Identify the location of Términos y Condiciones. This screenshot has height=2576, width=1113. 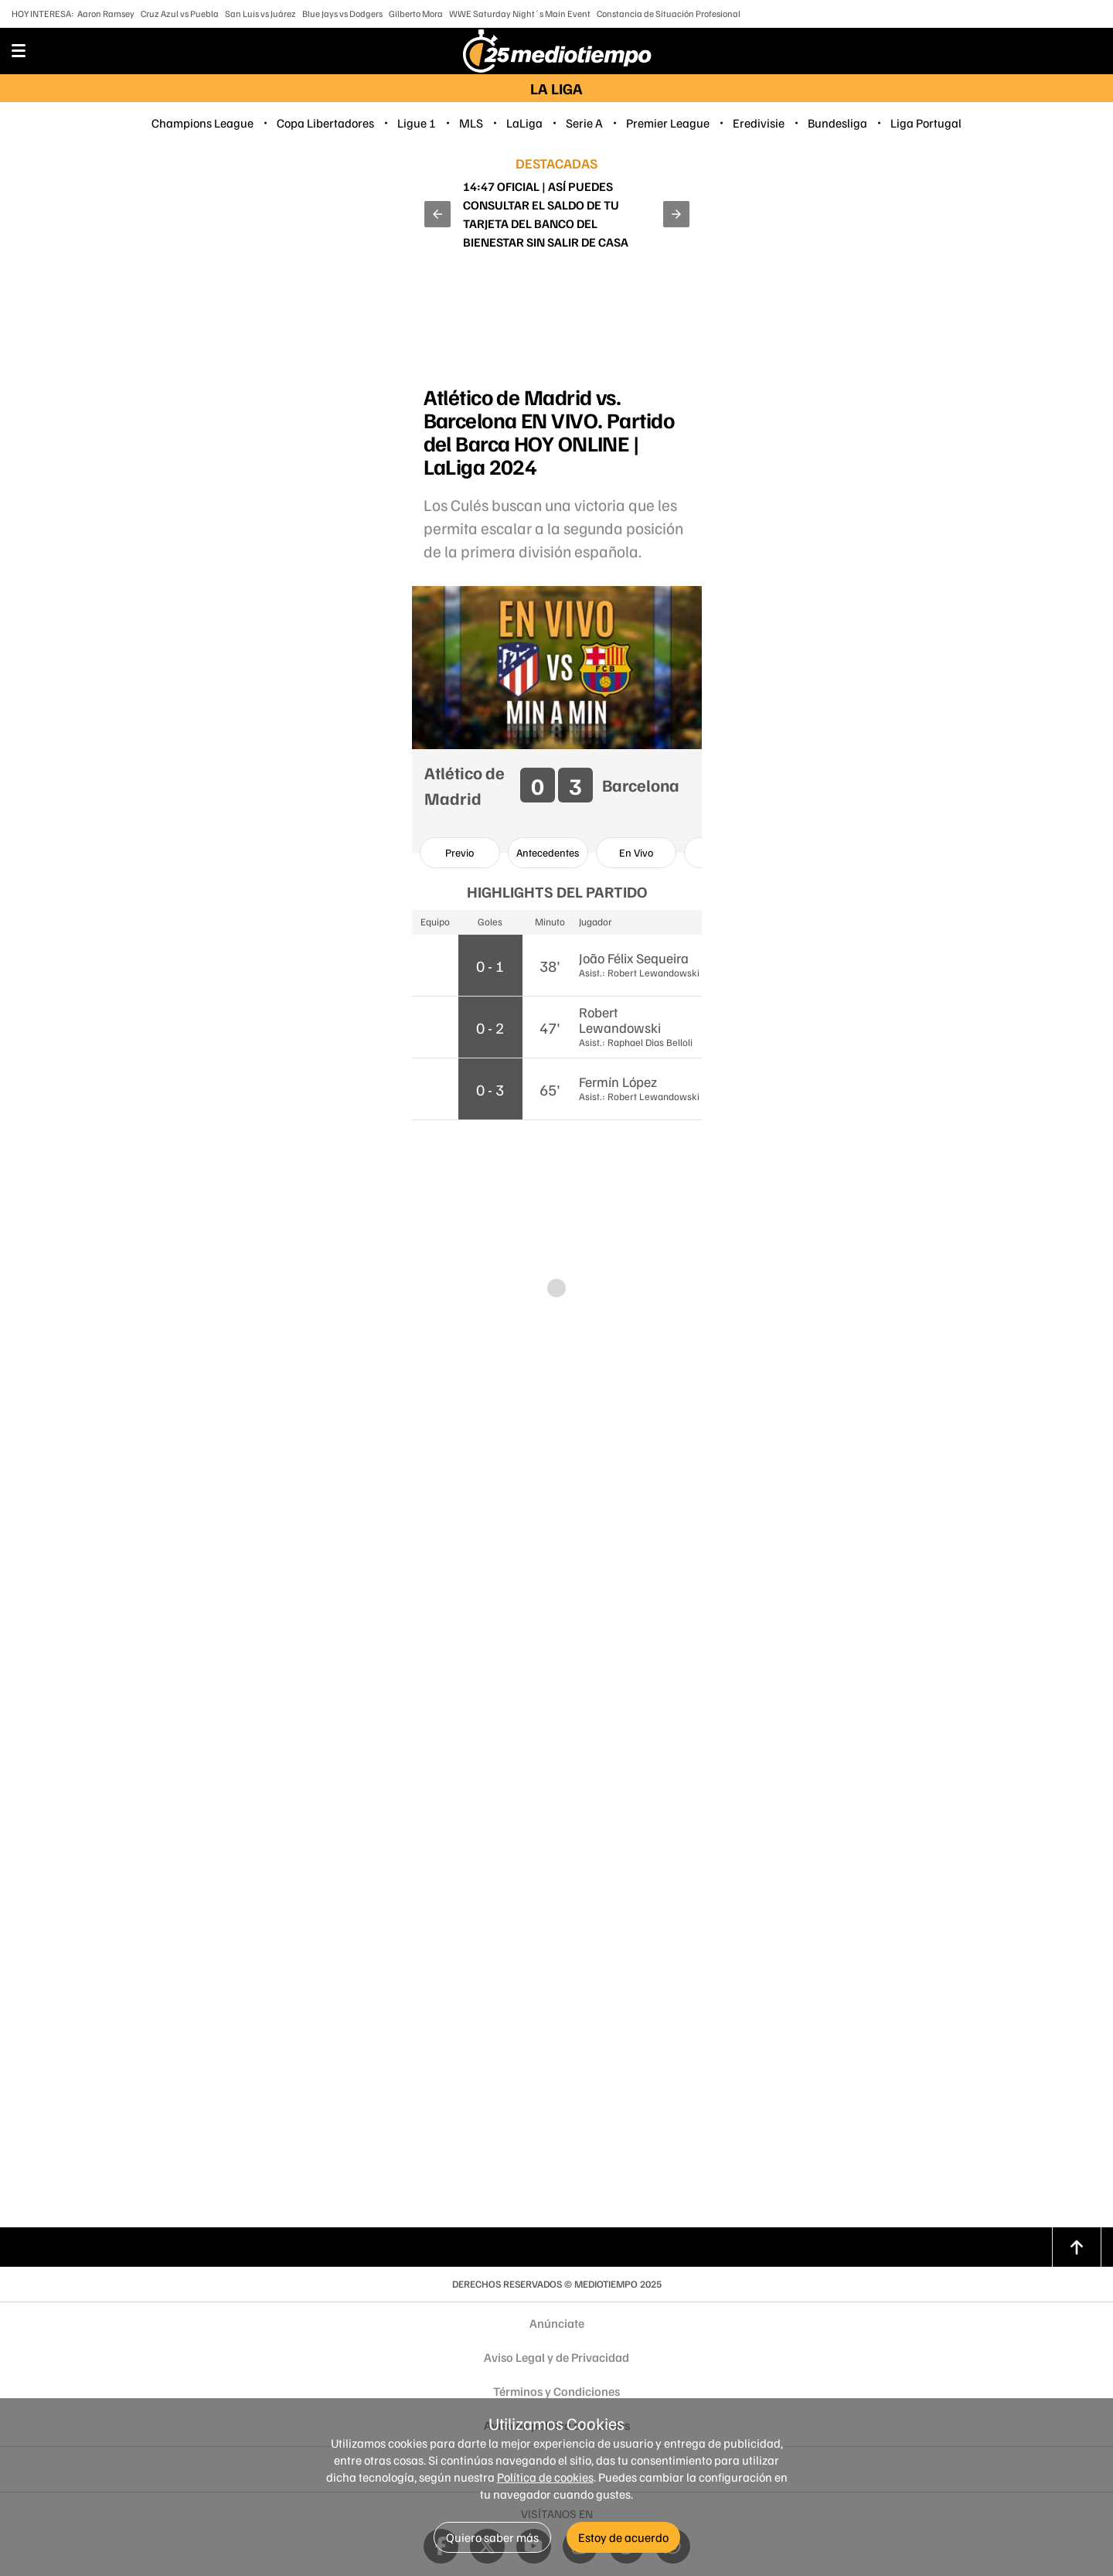
(556, 2391).